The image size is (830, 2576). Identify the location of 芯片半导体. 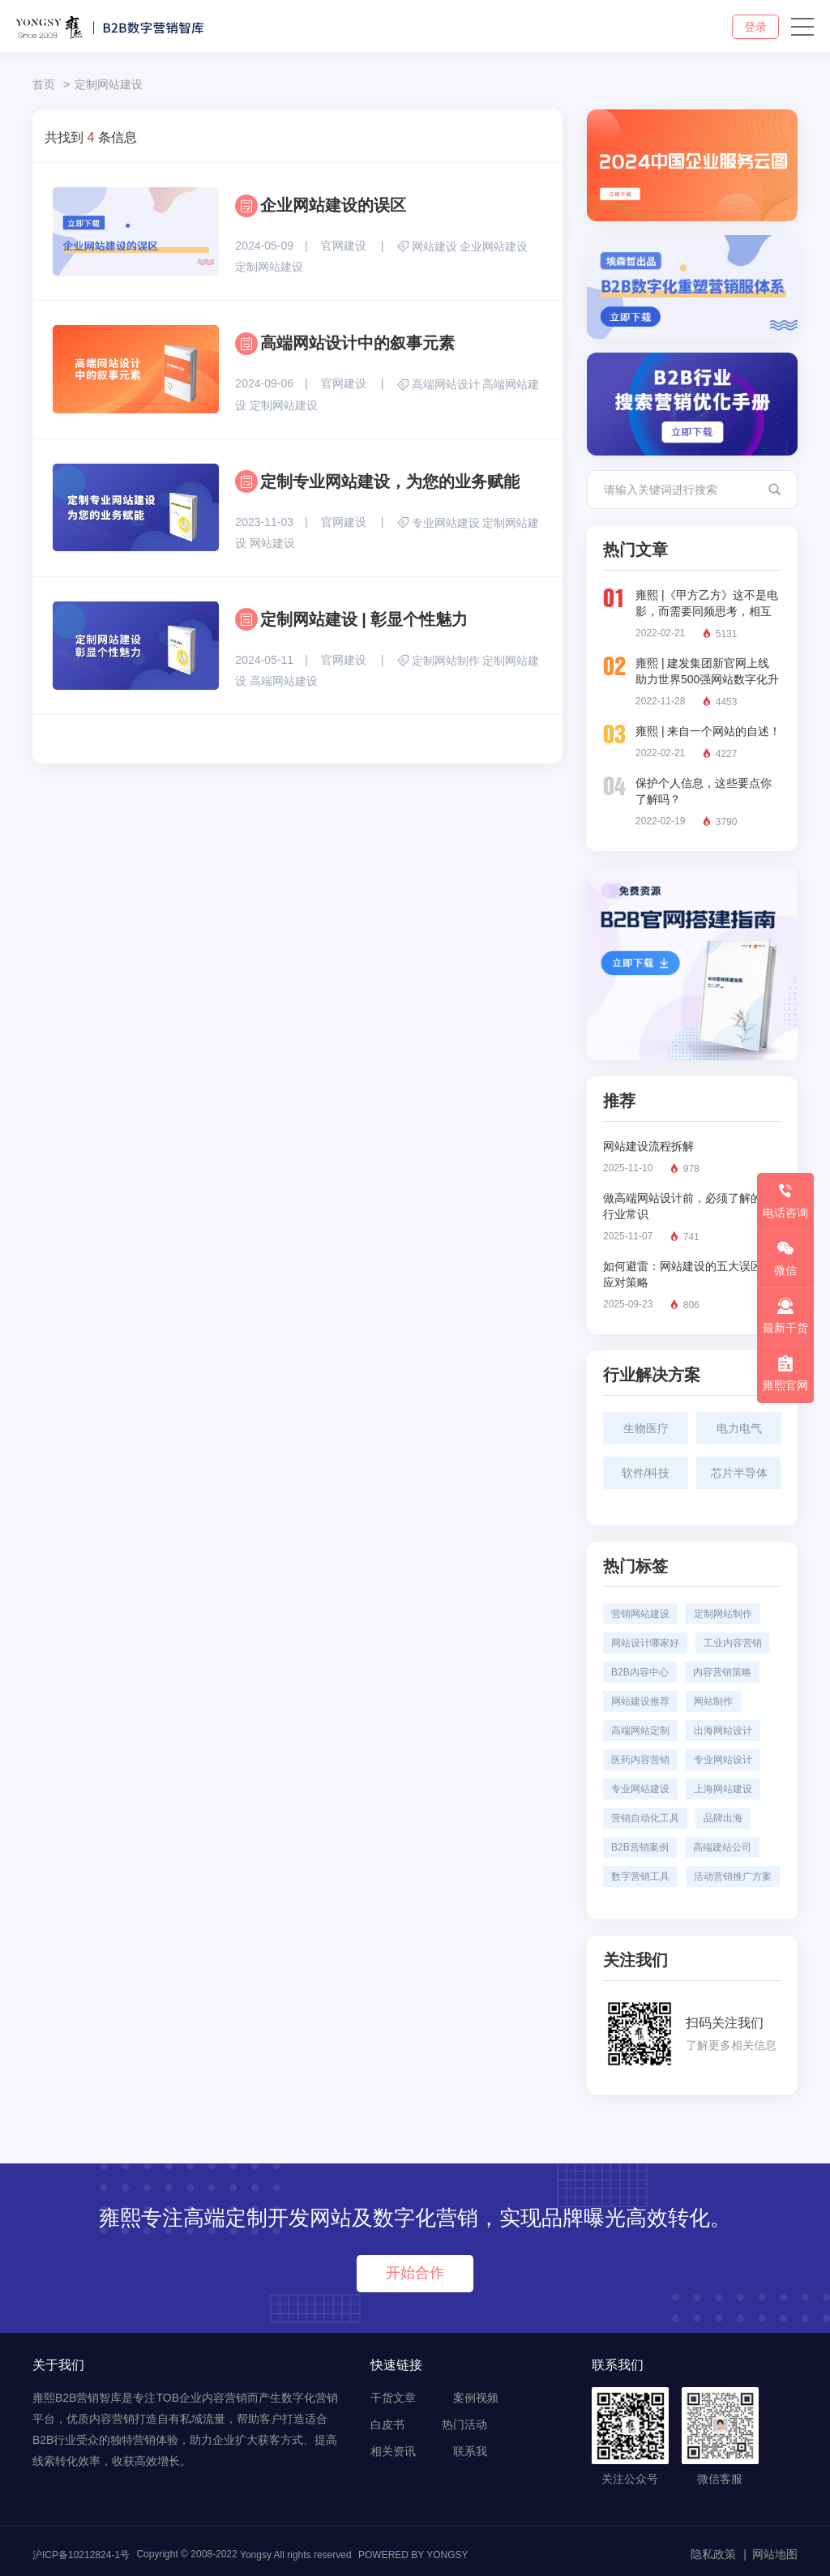
(739, 1472).